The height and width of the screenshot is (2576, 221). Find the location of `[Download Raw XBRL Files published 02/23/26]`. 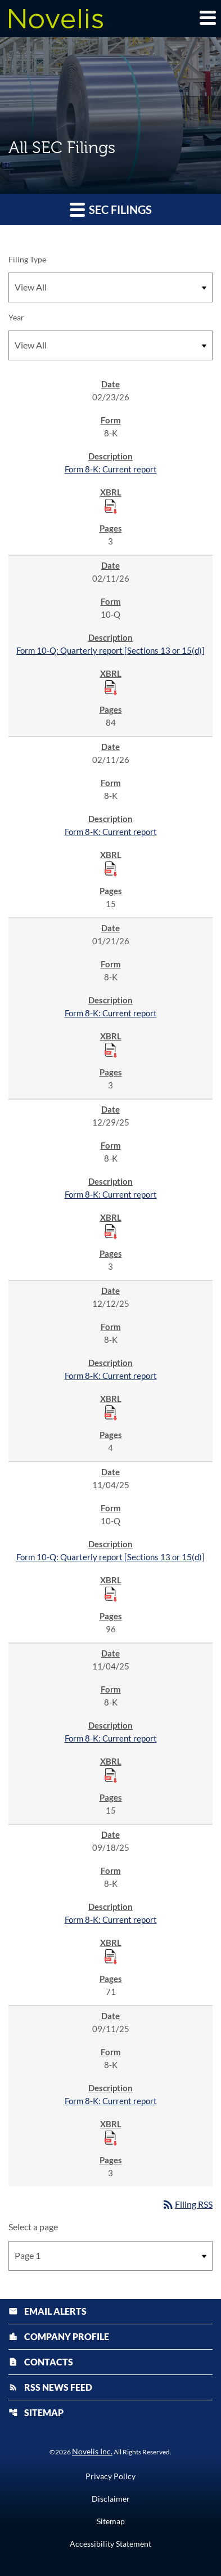

[Download Raw XBRL Files published 02/23/26] is located at coordinates (111, 505).